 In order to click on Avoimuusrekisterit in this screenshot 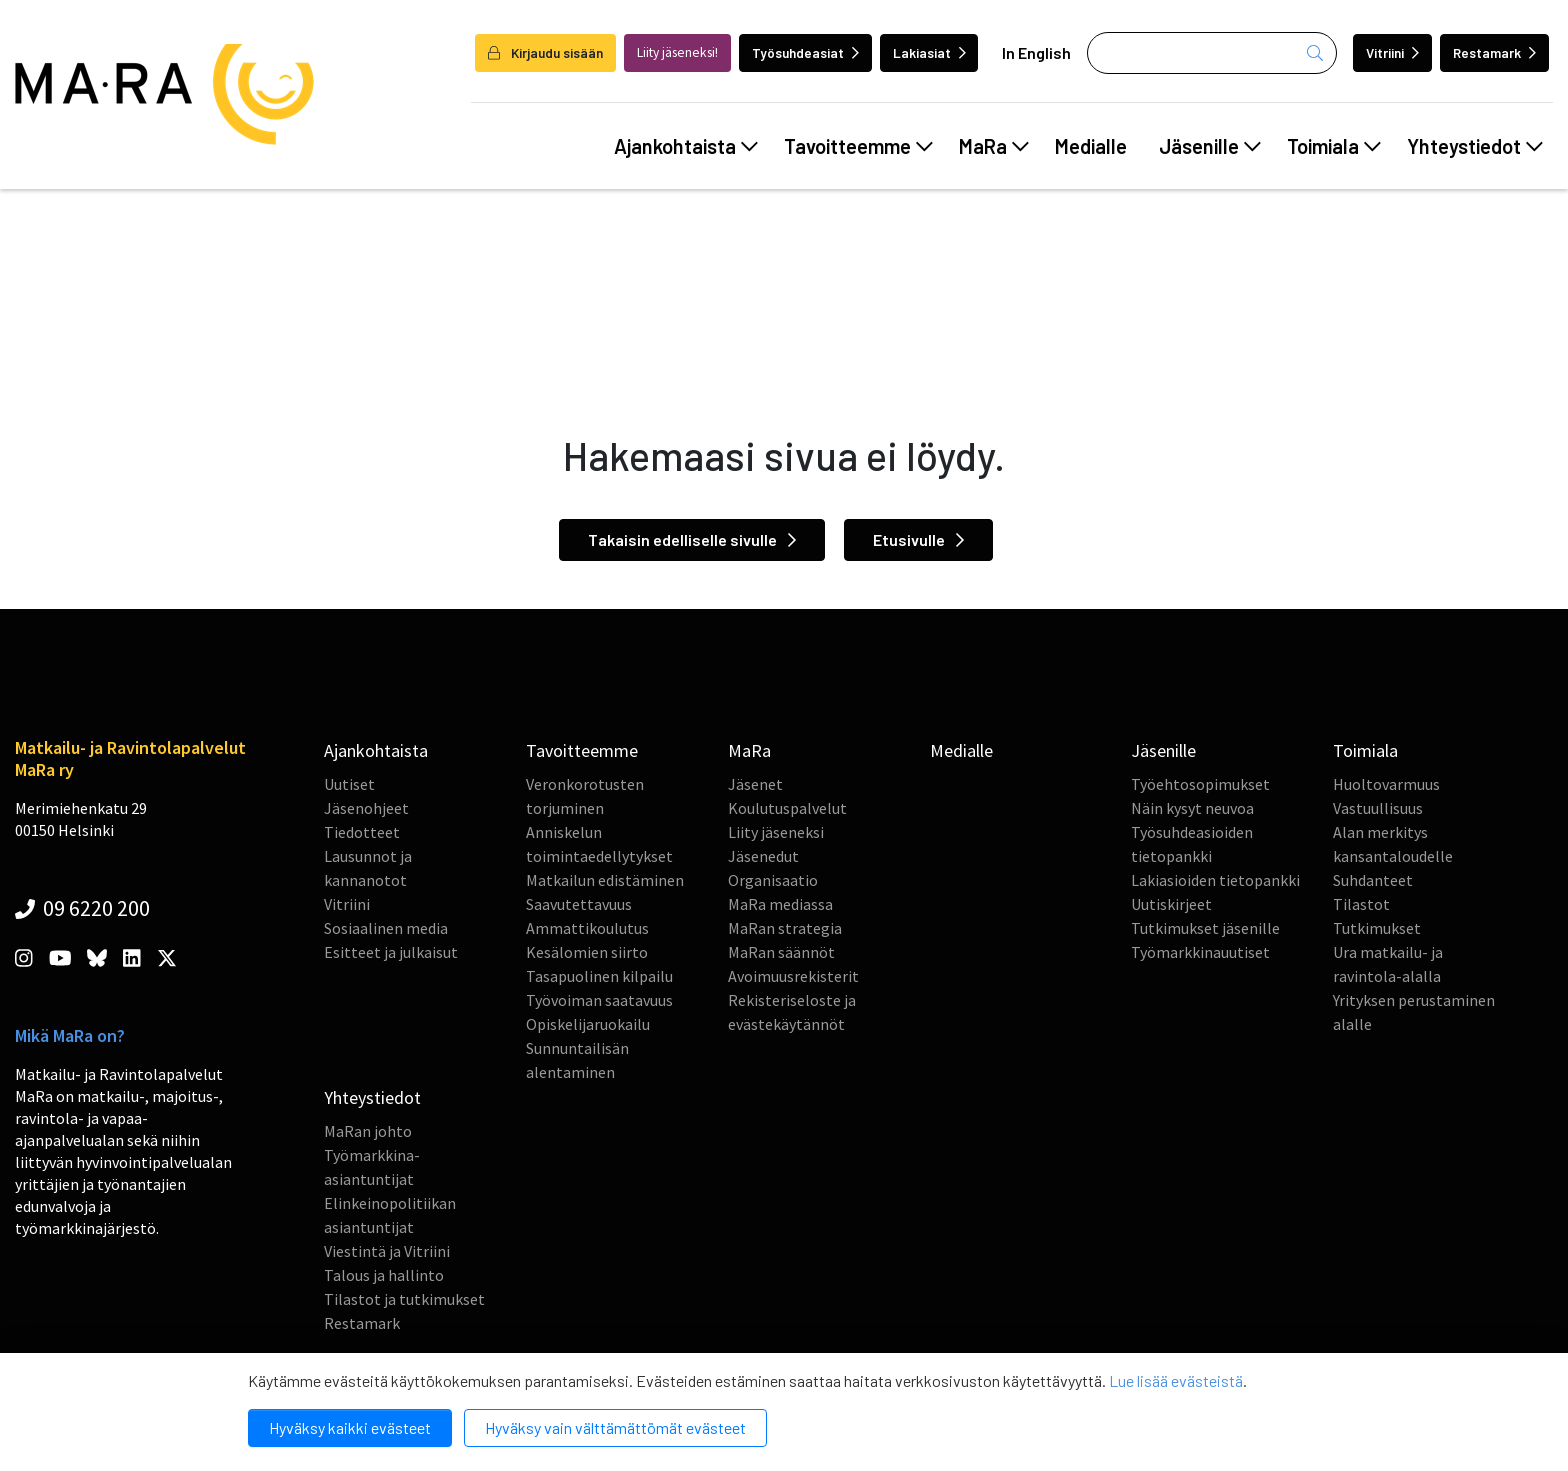, I will do `click(793, 976)`.